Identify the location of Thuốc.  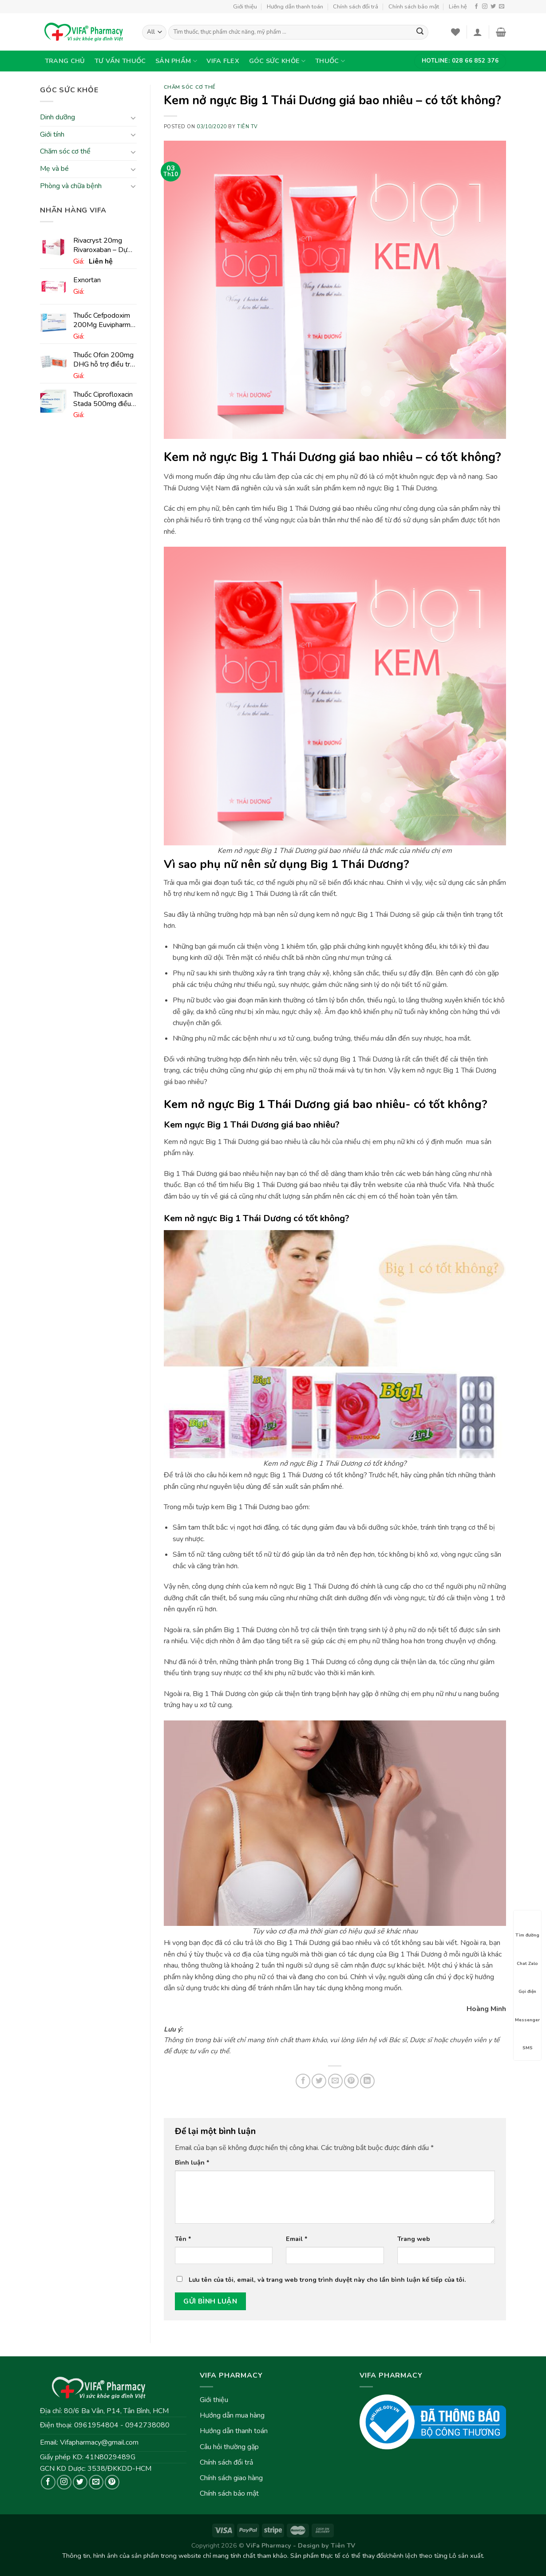
(330, 60).